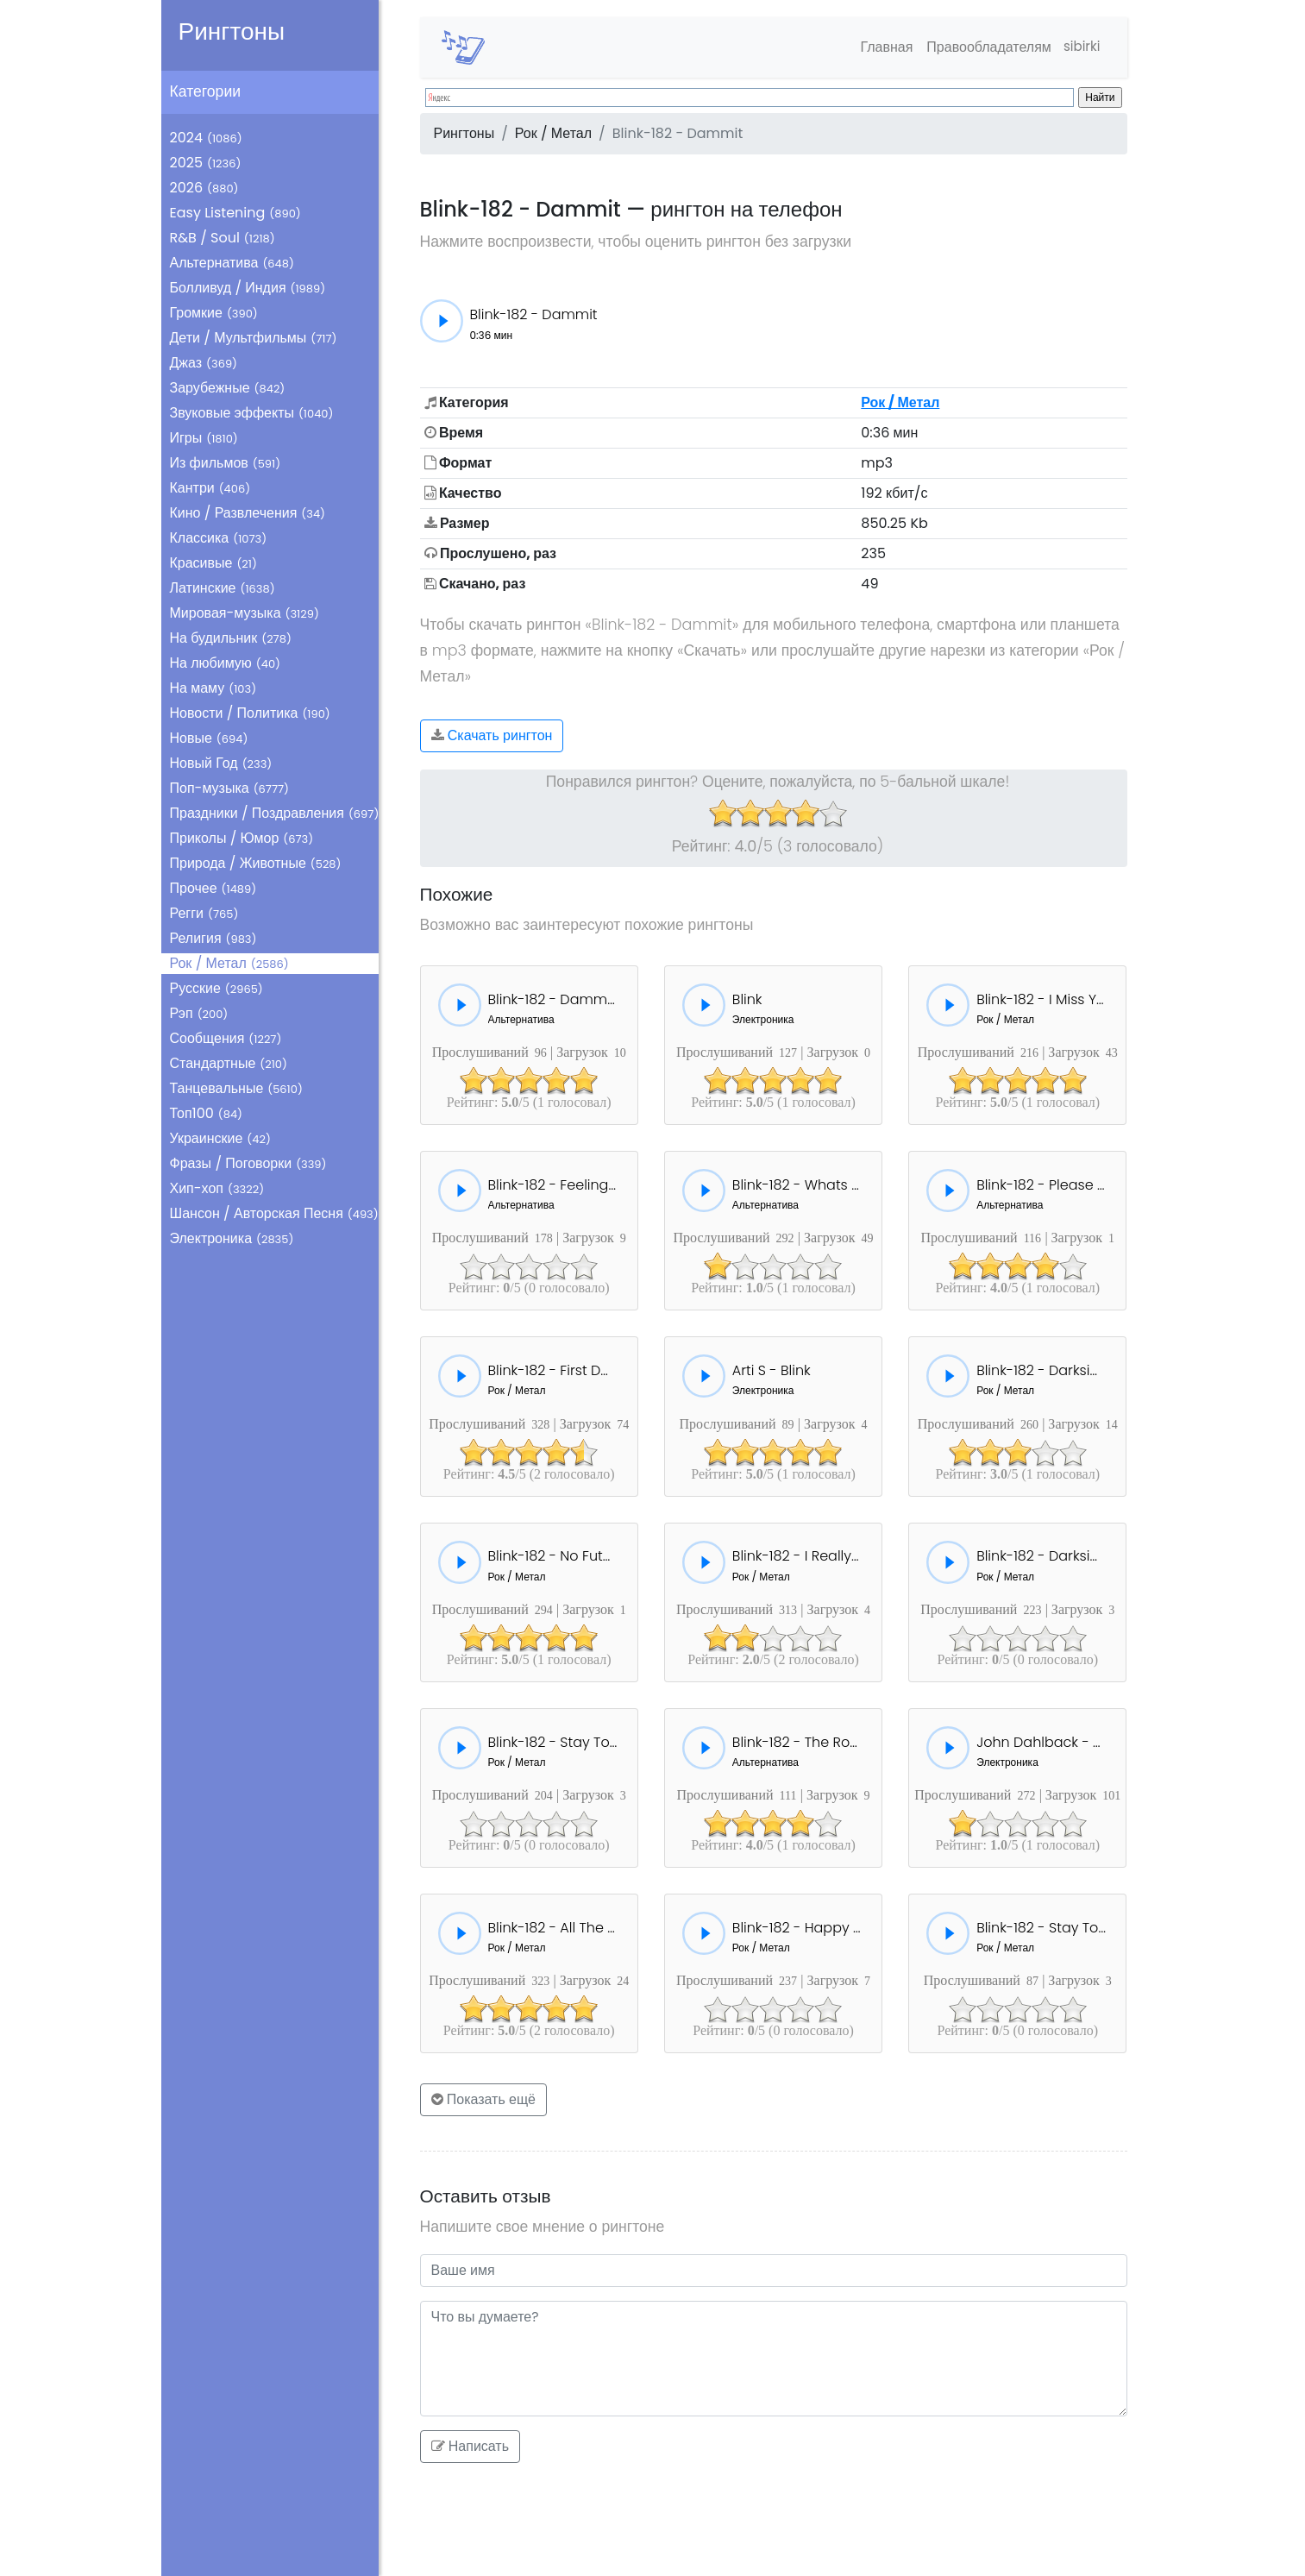 The height and width of the screenshot is (2576, 1305). Describe the element at coordinates (204, 363) in the screenshot. I see `Джаз` at that location.